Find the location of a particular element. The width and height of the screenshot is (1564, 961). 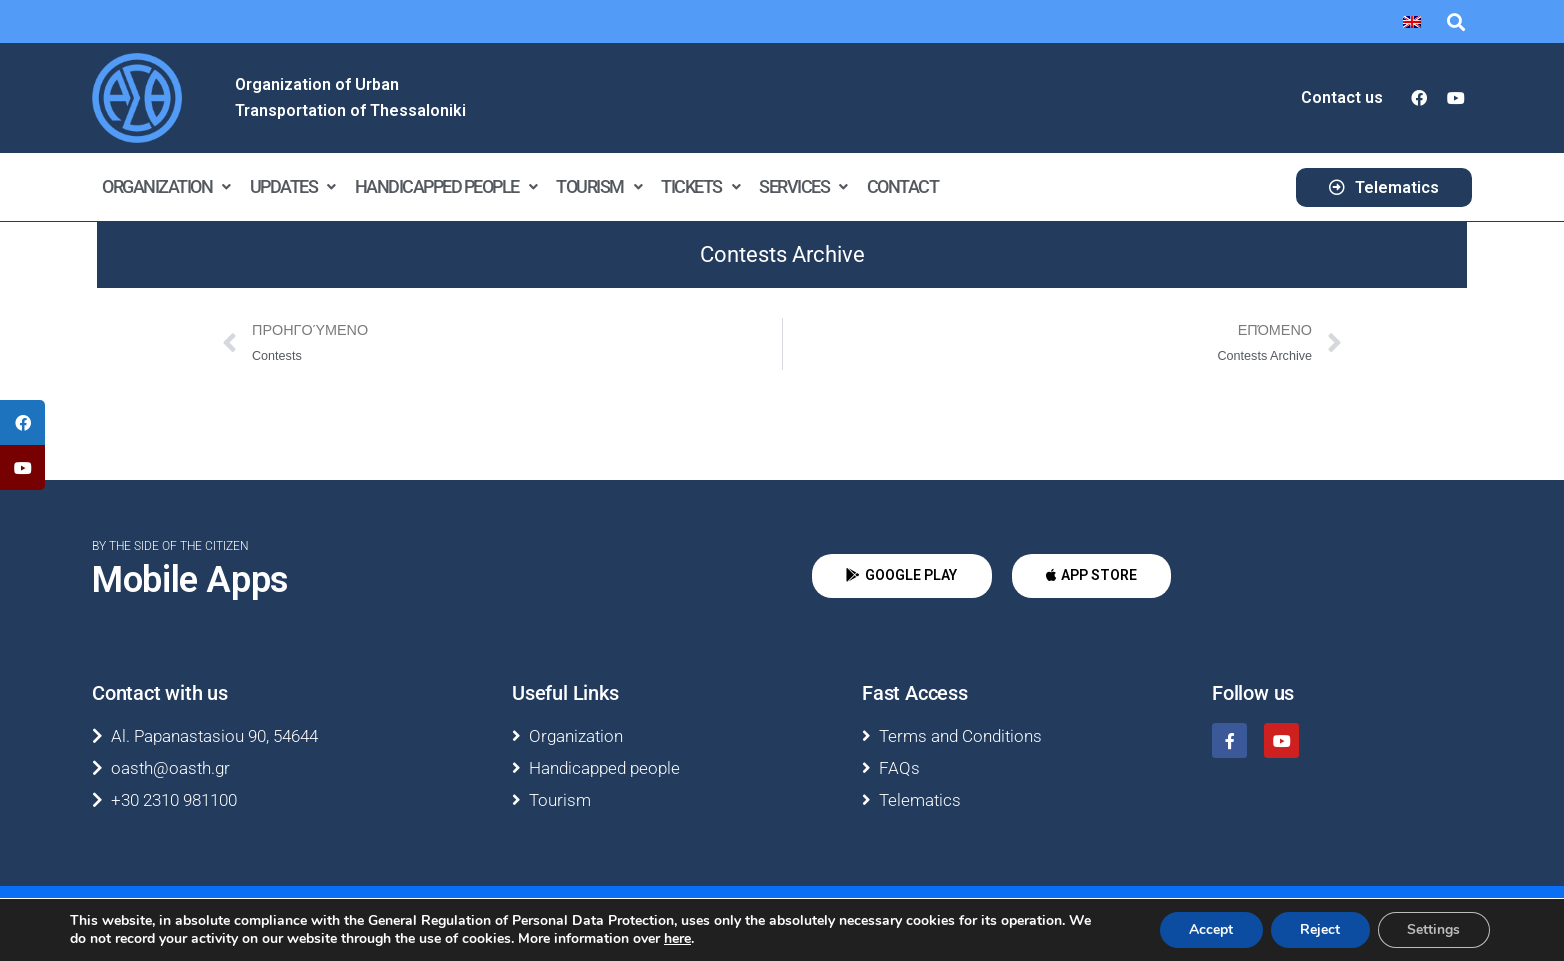

Contact is located at coordinates (903, 186).